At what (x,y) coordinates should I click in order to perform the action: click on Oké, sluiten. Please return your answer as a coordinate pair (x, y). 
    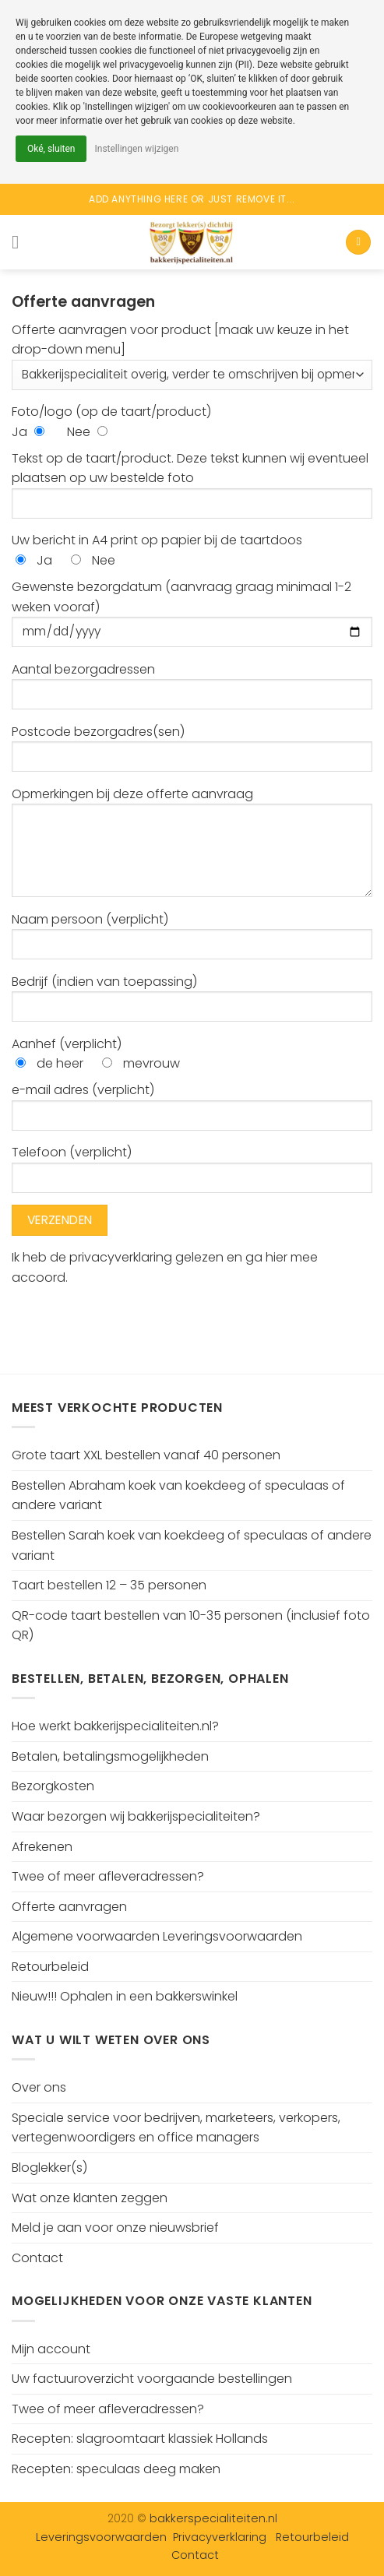
    Looking at the image, I should click on (51, 148).